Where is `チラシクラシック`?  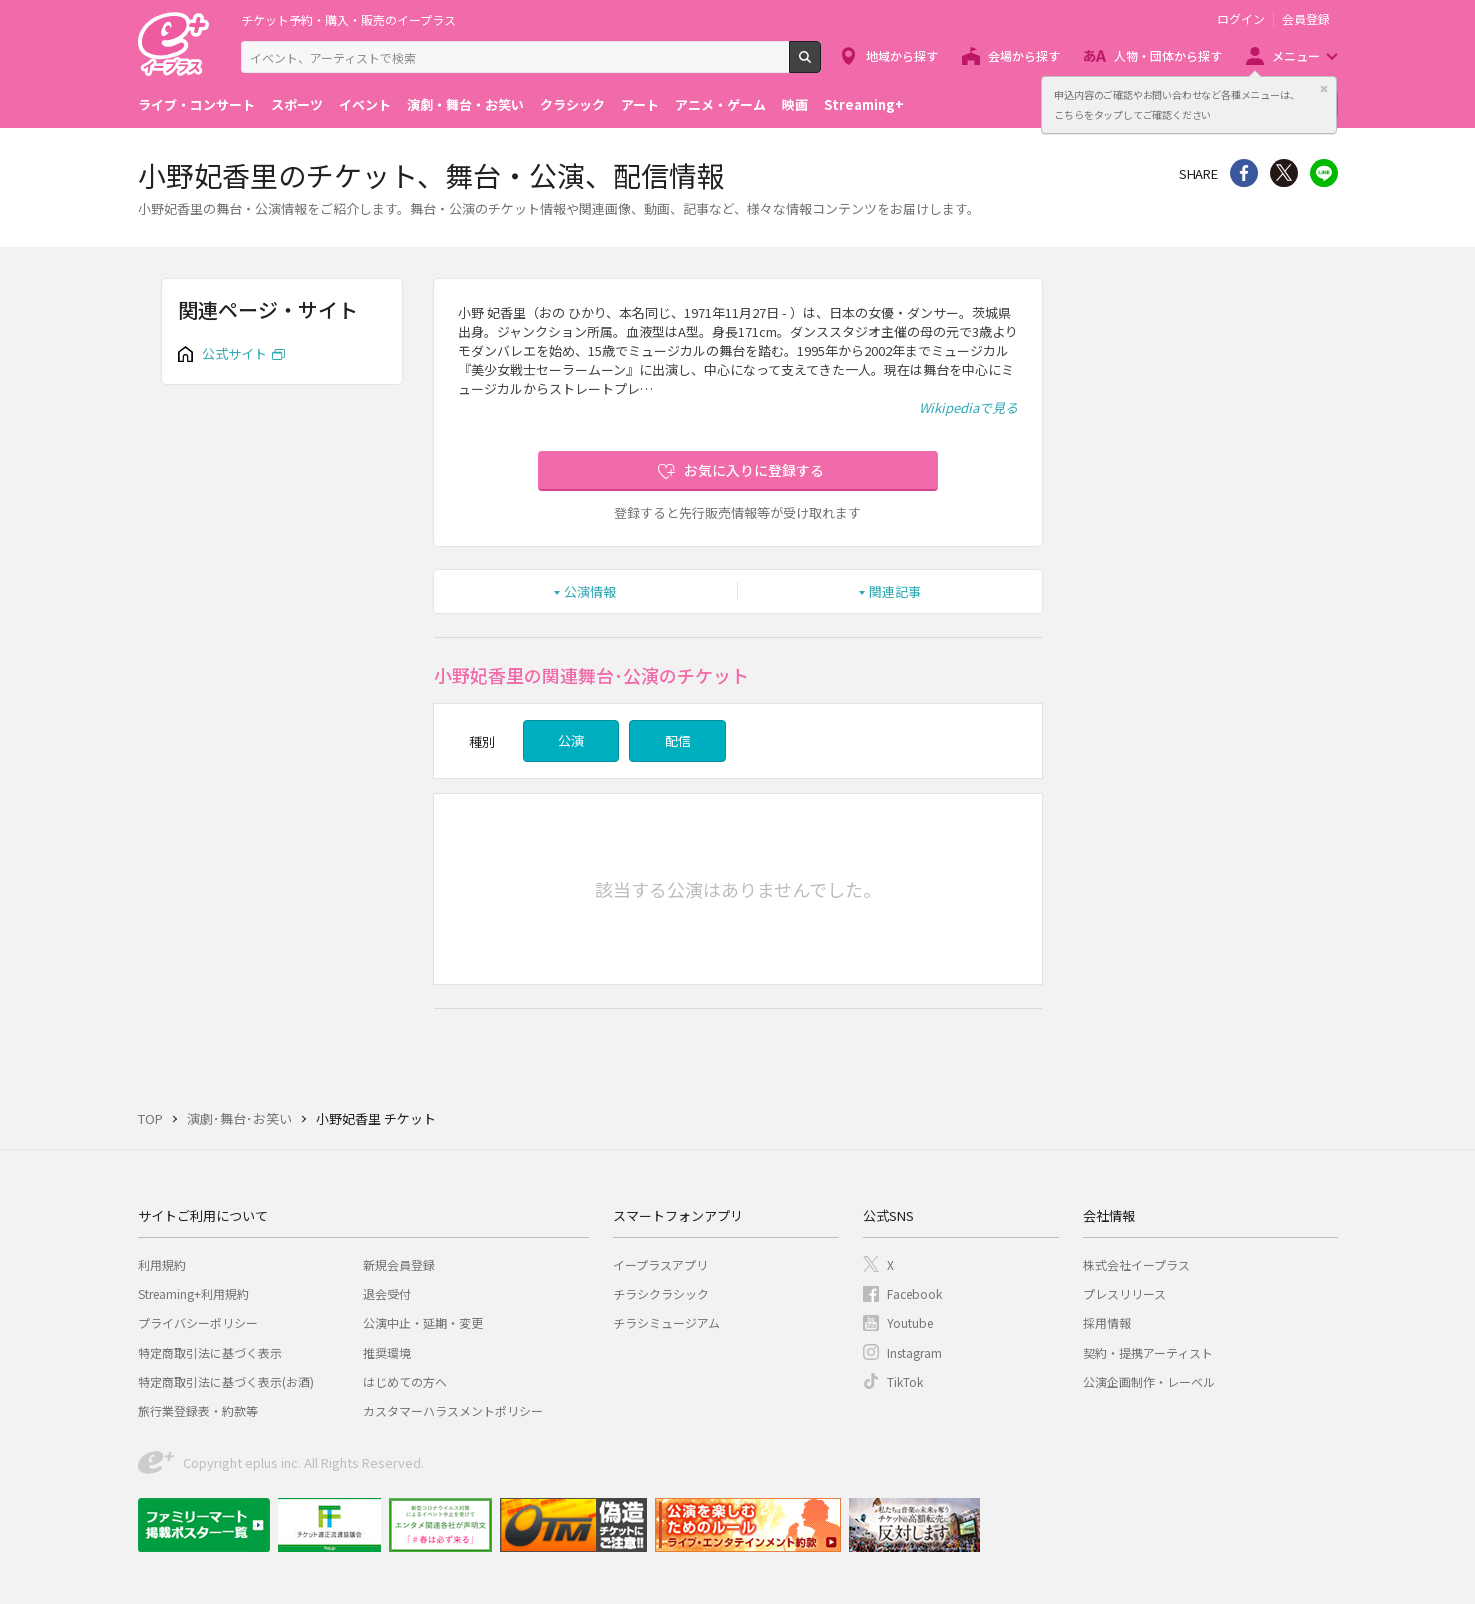
チラシクラシック is located at coordinates (661, 1293).